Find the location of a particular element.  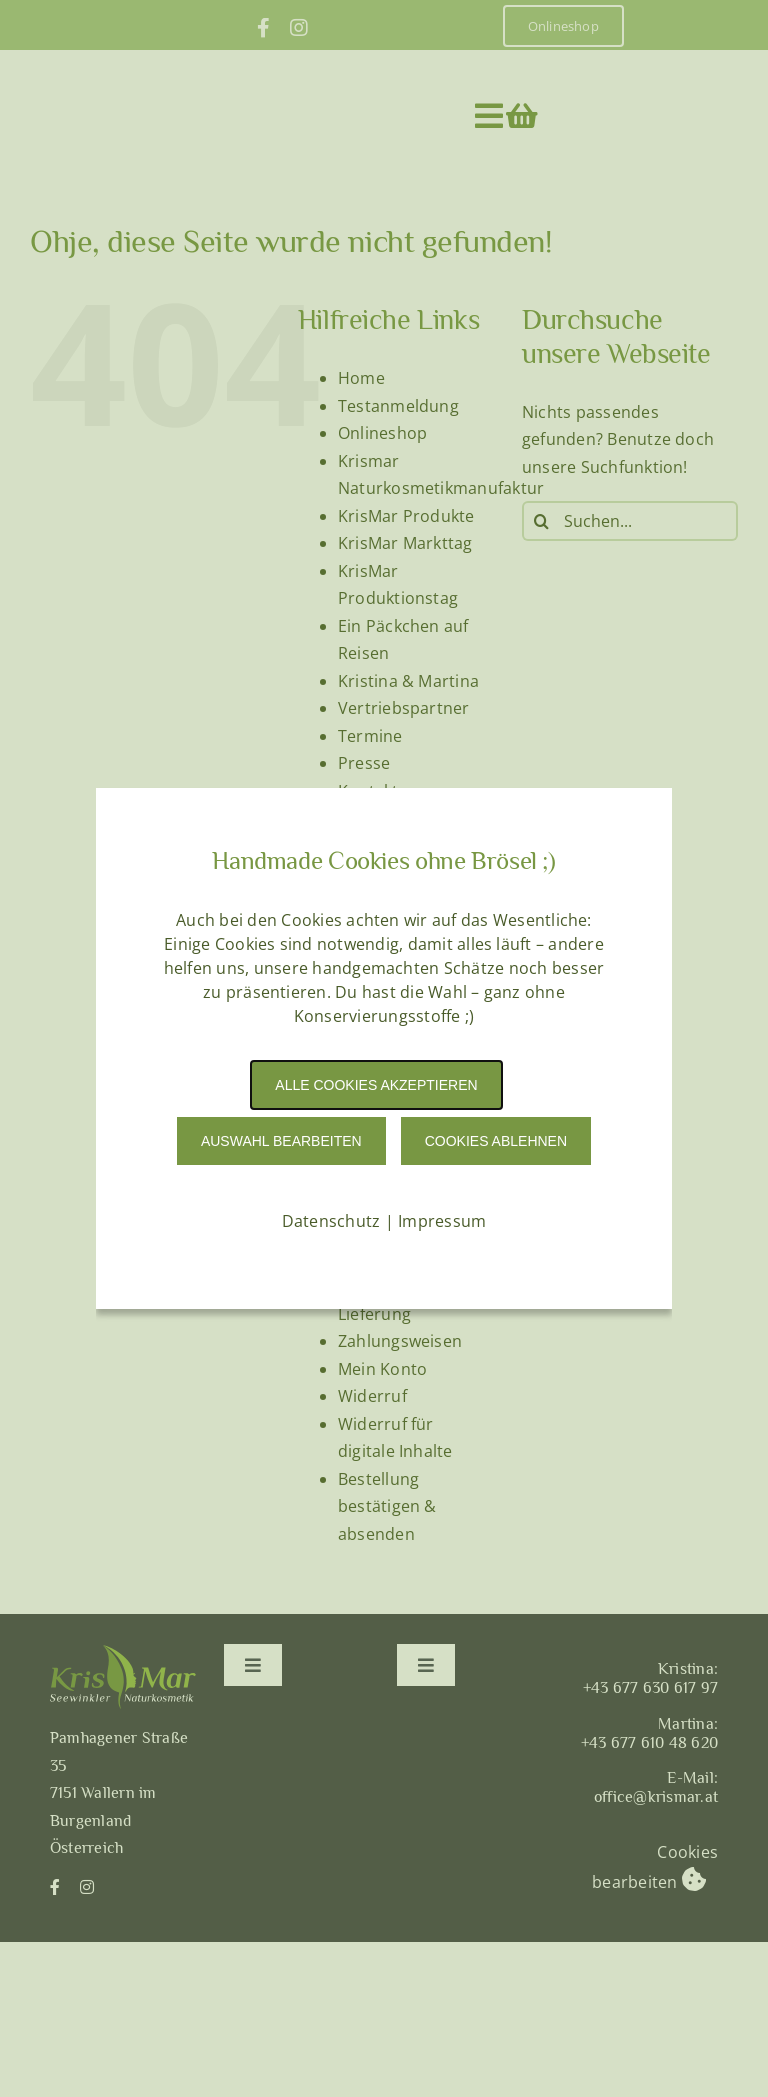

Datenschutz is located at coordinates (331, 1221).